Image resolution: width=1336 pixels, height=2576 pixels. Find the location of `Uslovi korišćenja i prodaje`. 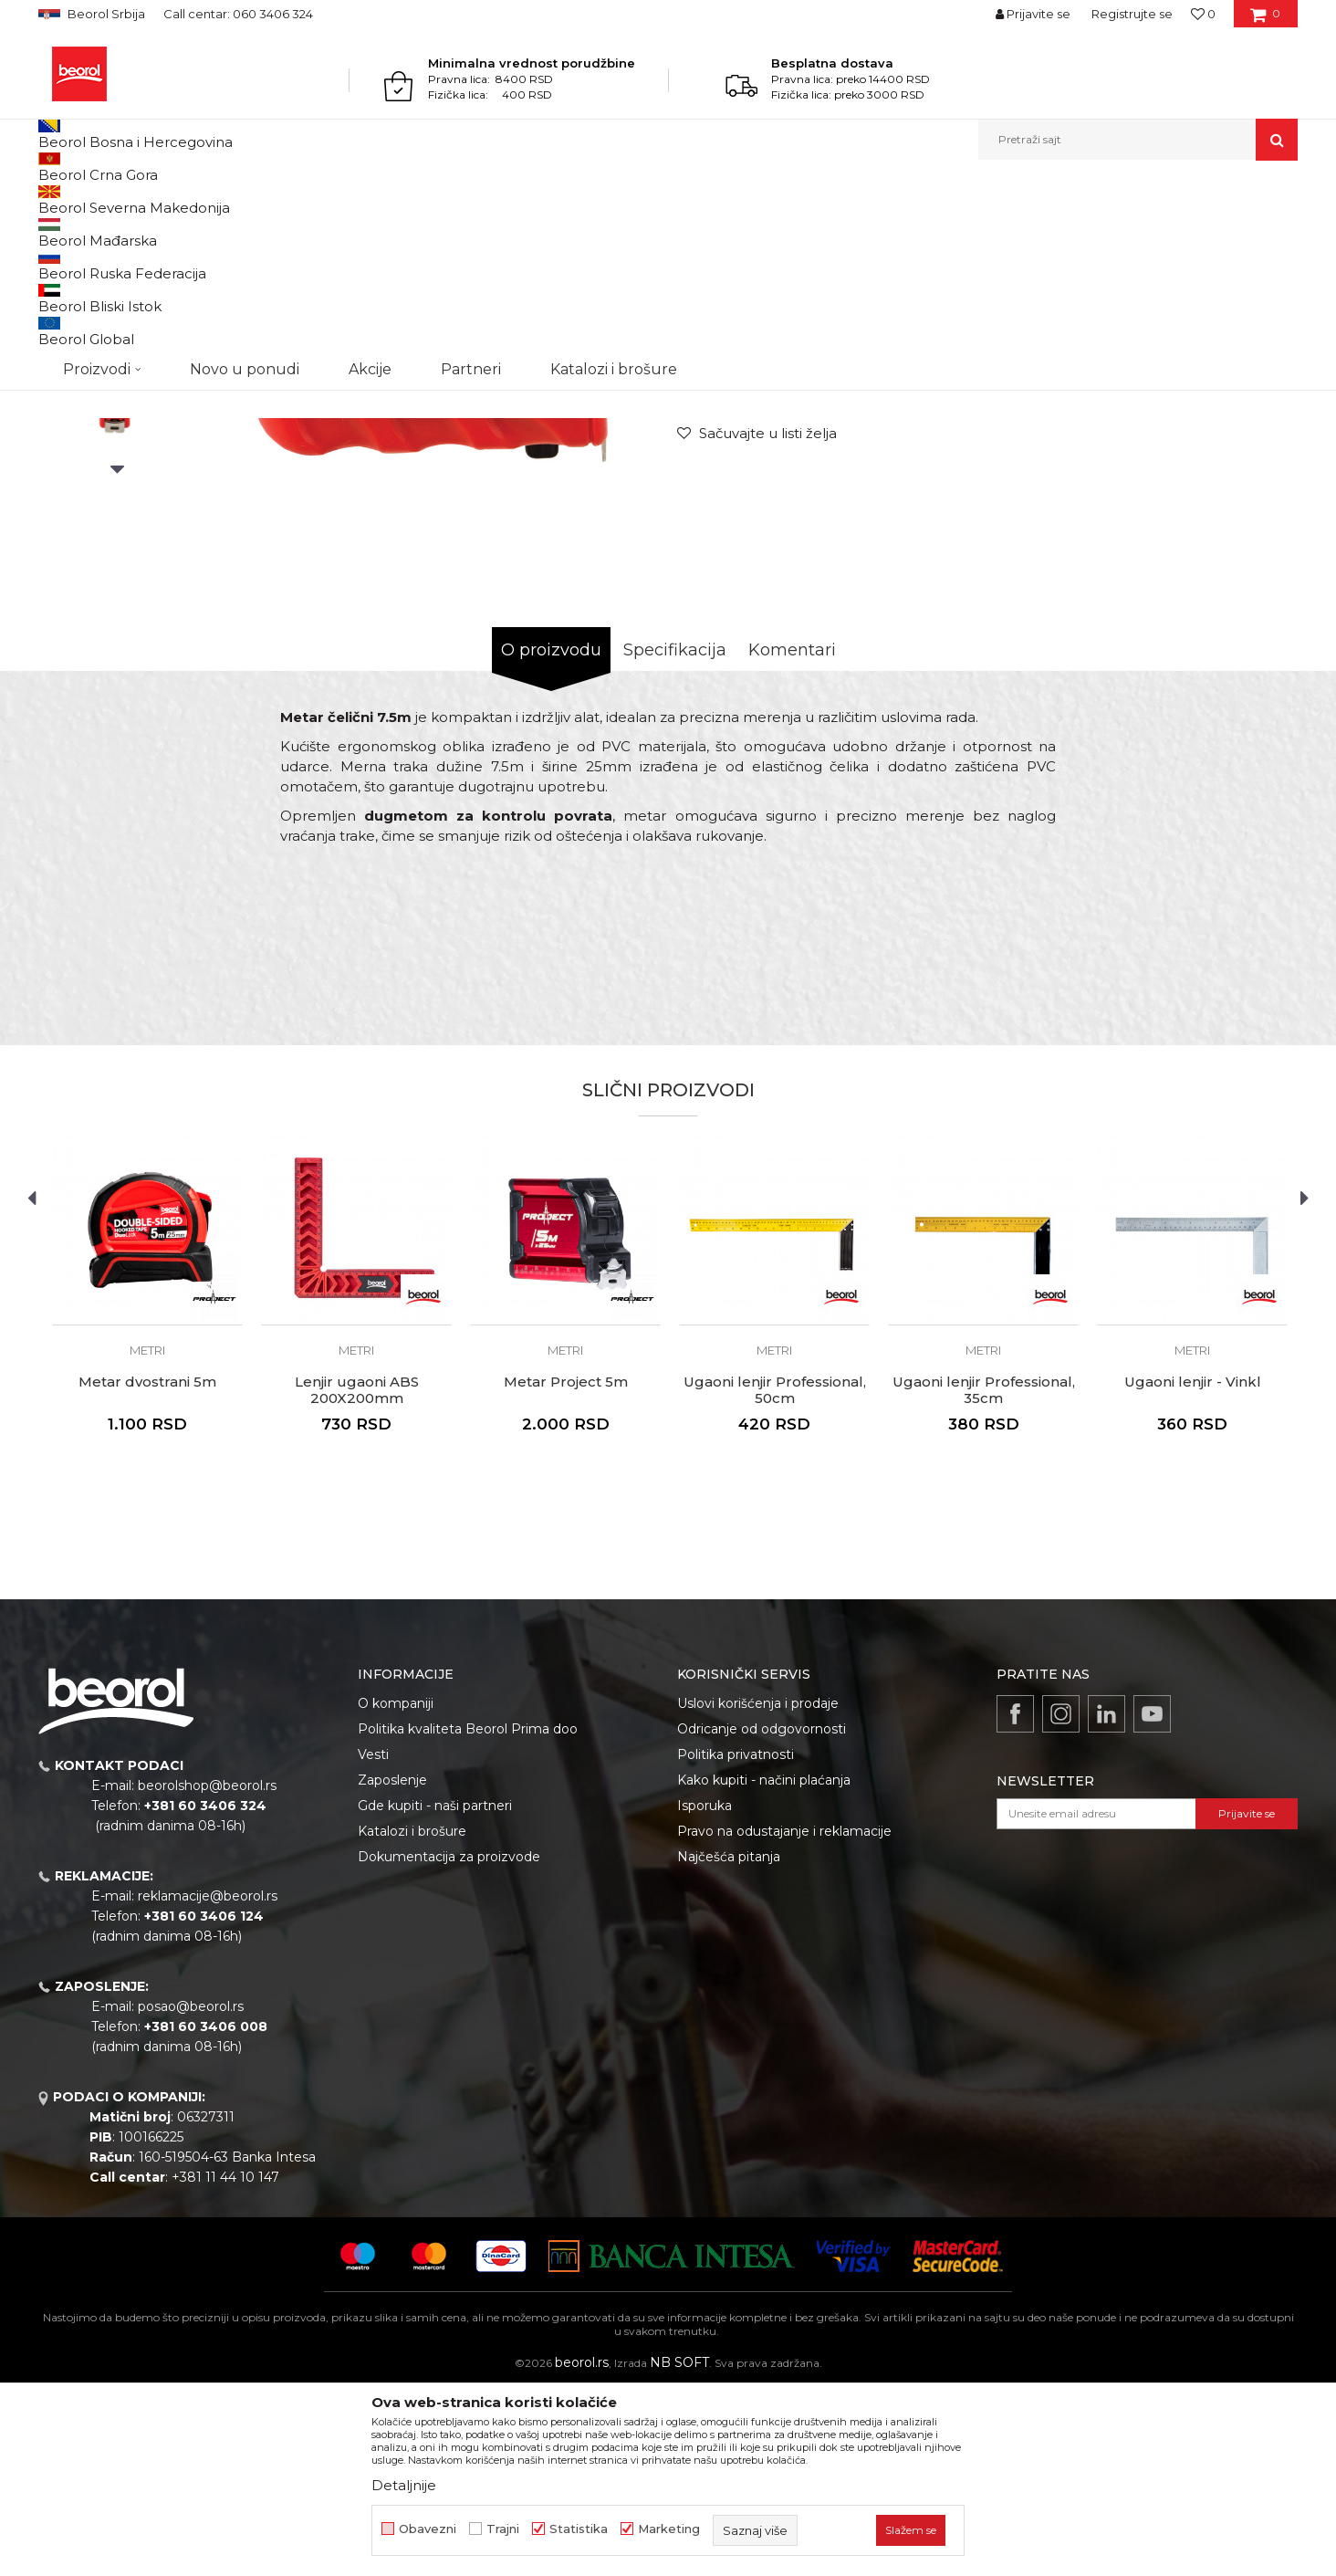

Uslovi korišćenja i prodaje is located at coordinates (758, 1891).